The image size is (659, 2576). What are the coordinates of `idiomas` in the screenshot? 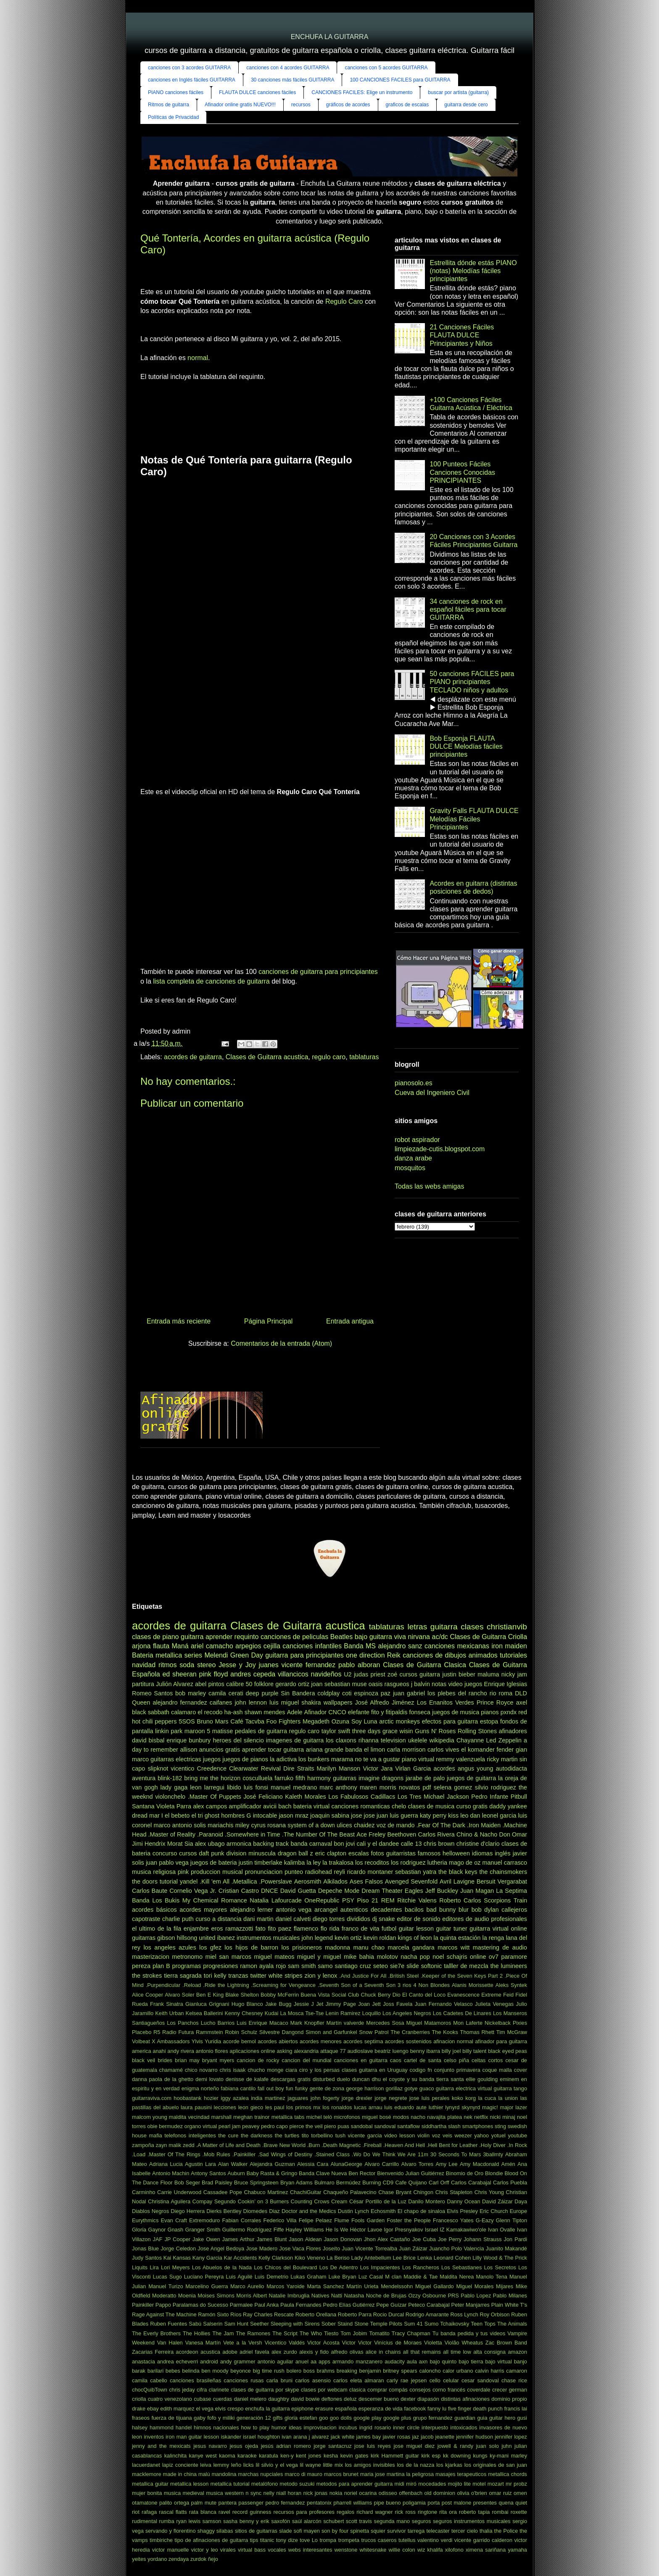 It's located at (482, 1853).